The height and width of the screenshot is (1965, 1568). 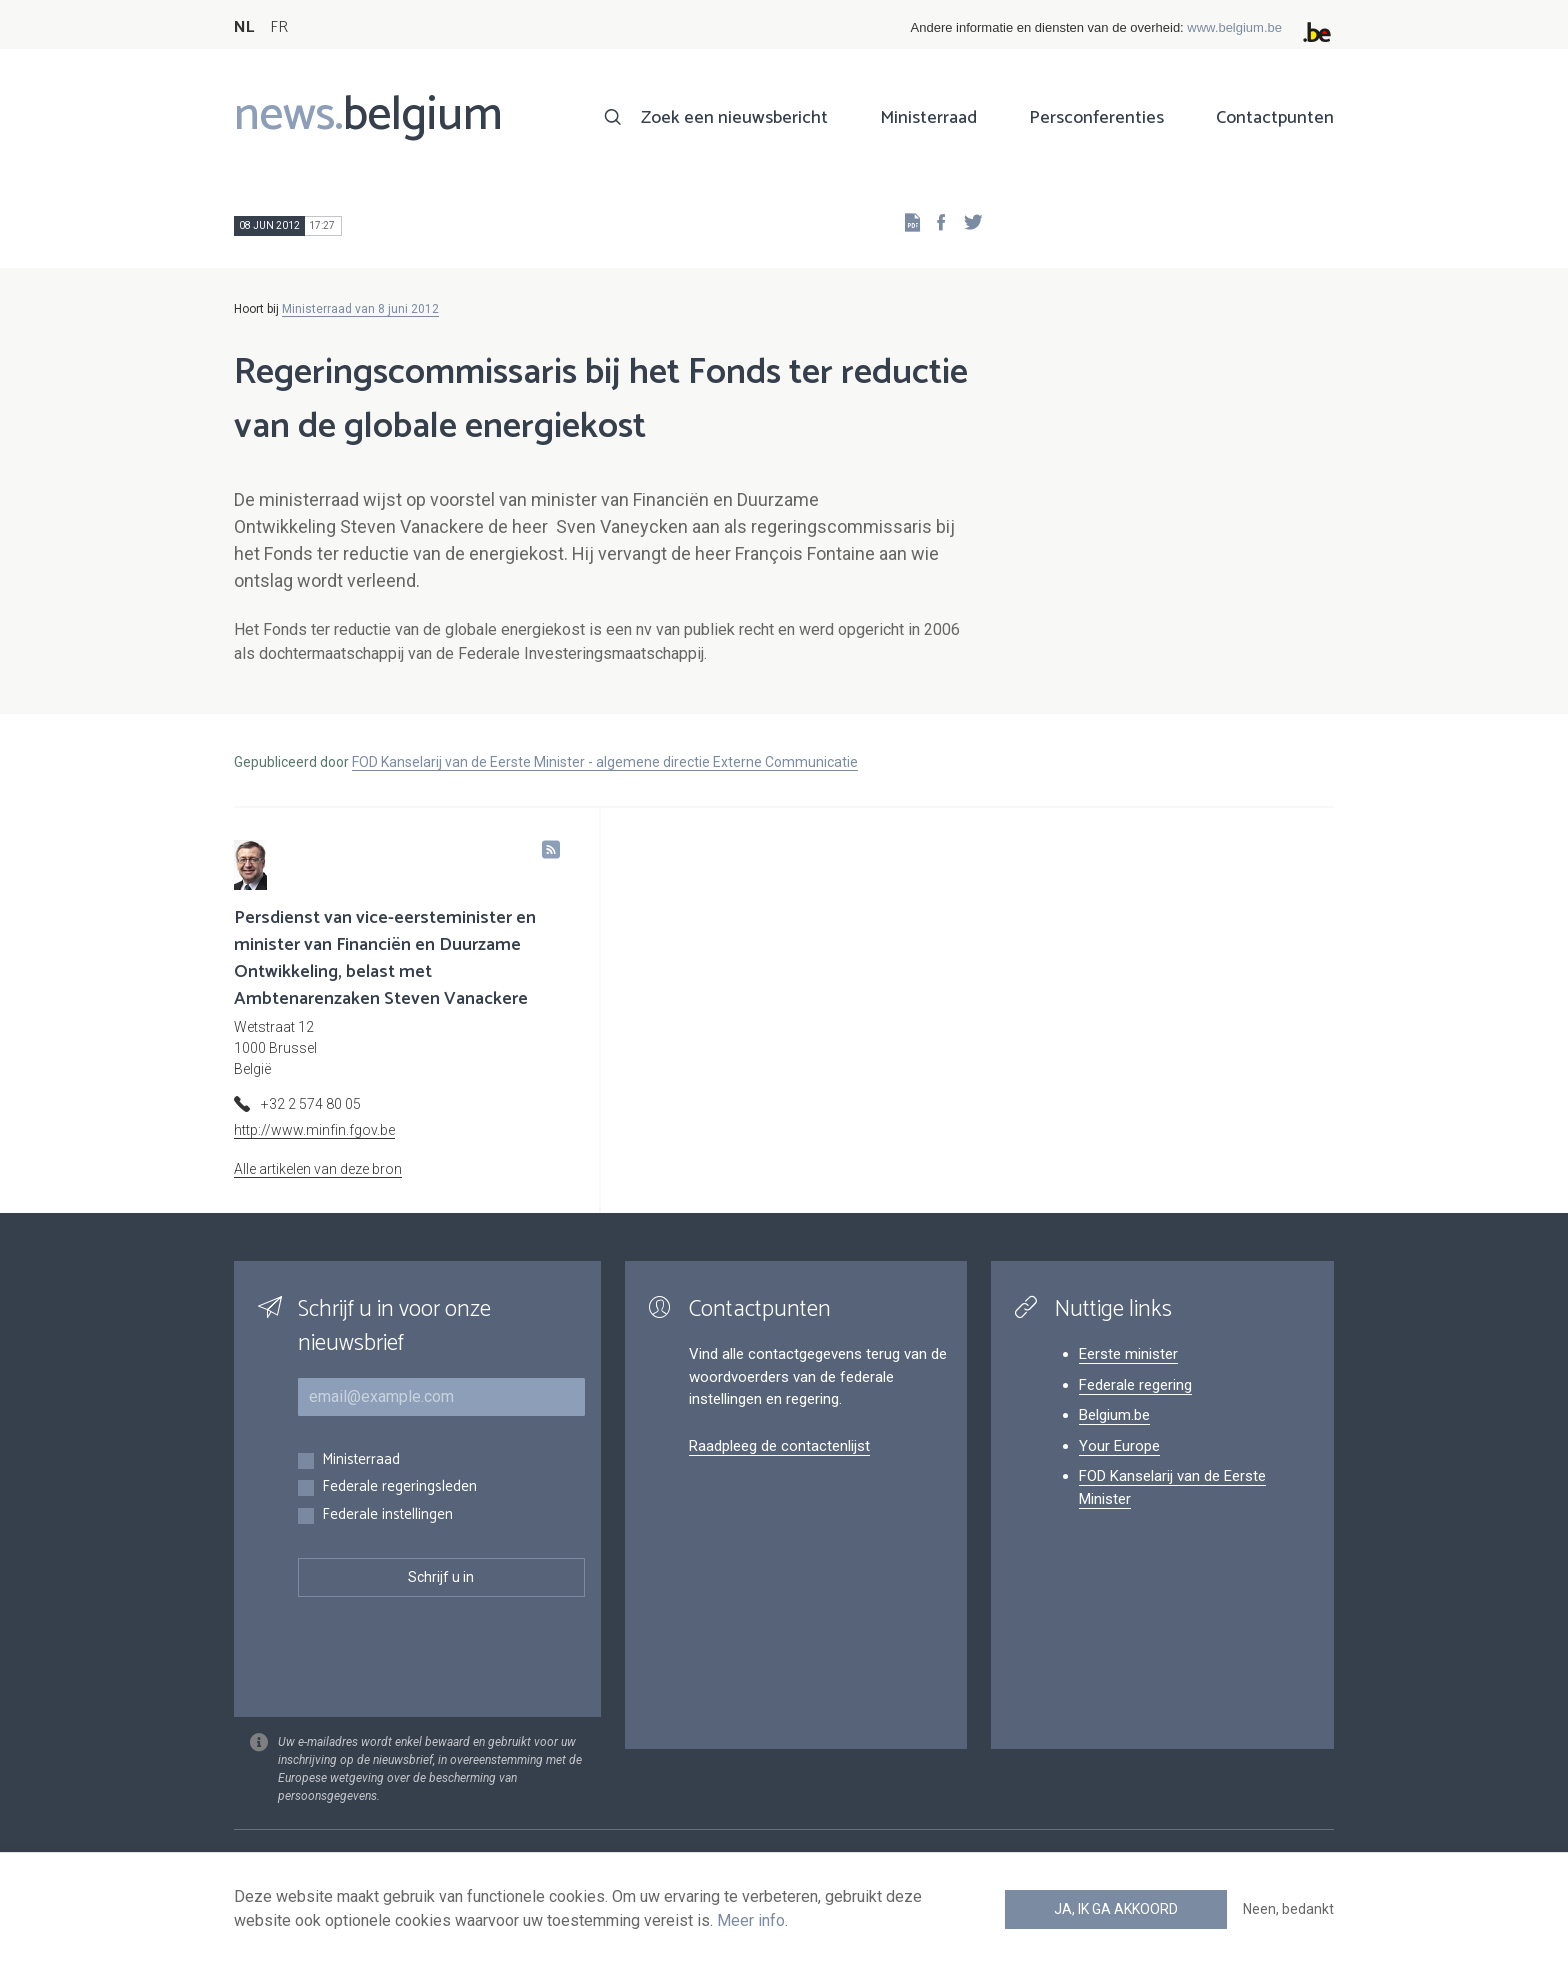 I want to click on Ministerraad, so click(x=928, y=118).